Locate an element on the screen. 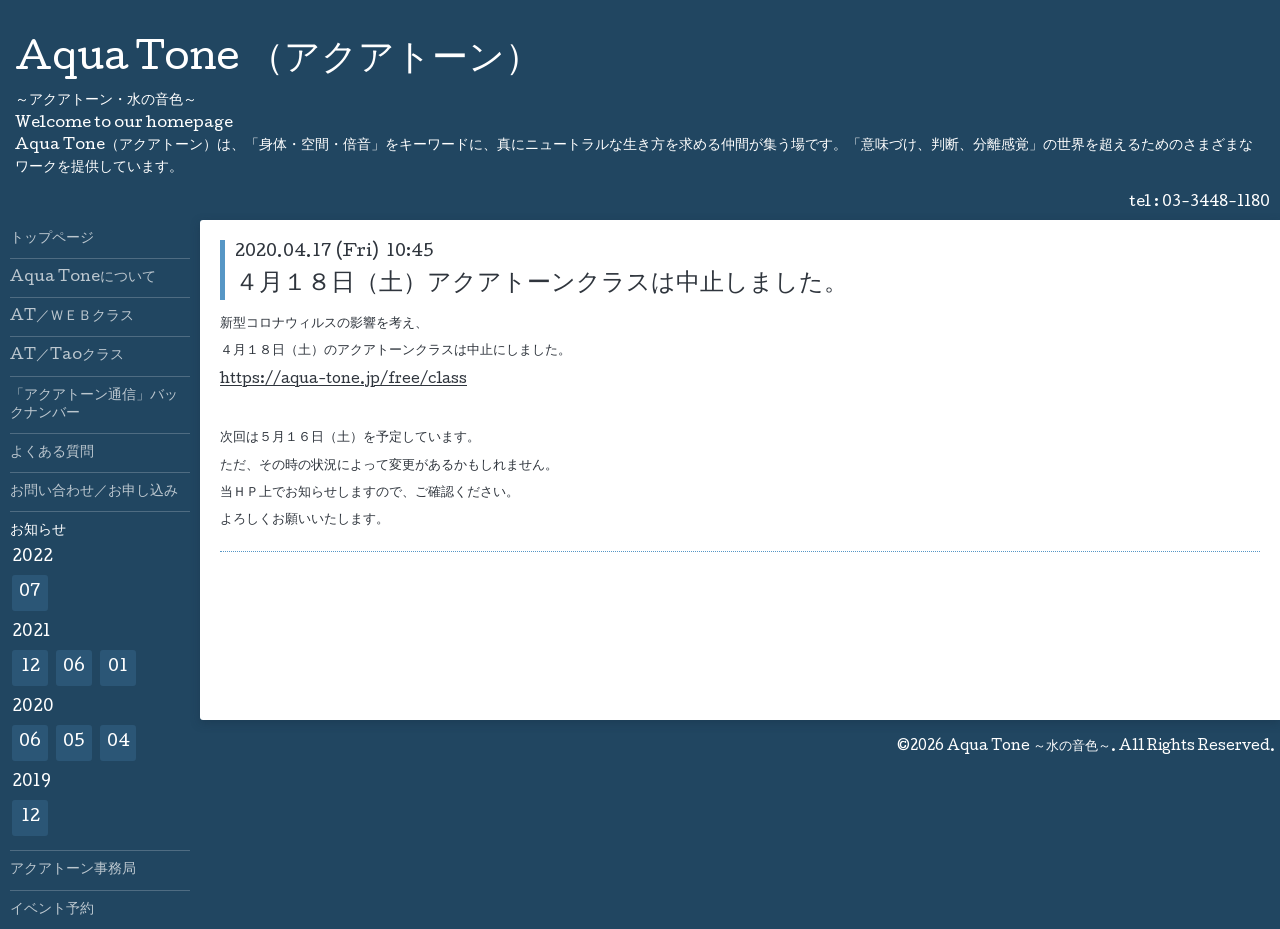 The height and width of the screenshot is (929, 1280). Aqua Toneについて is located at coordinates (83, 278).